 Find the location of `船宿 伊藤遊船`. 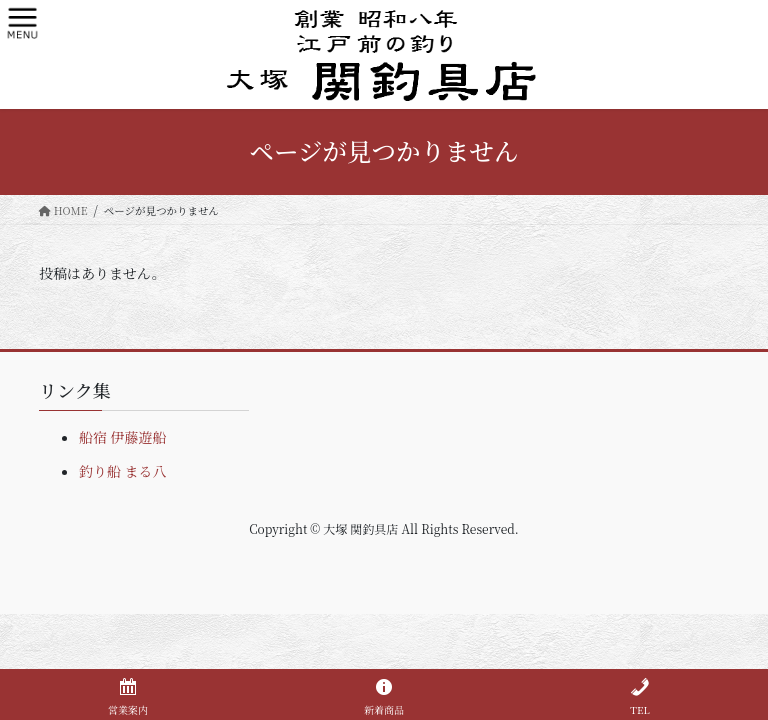

船宿 伊藤遊船 is located at coordinates (123, 437).